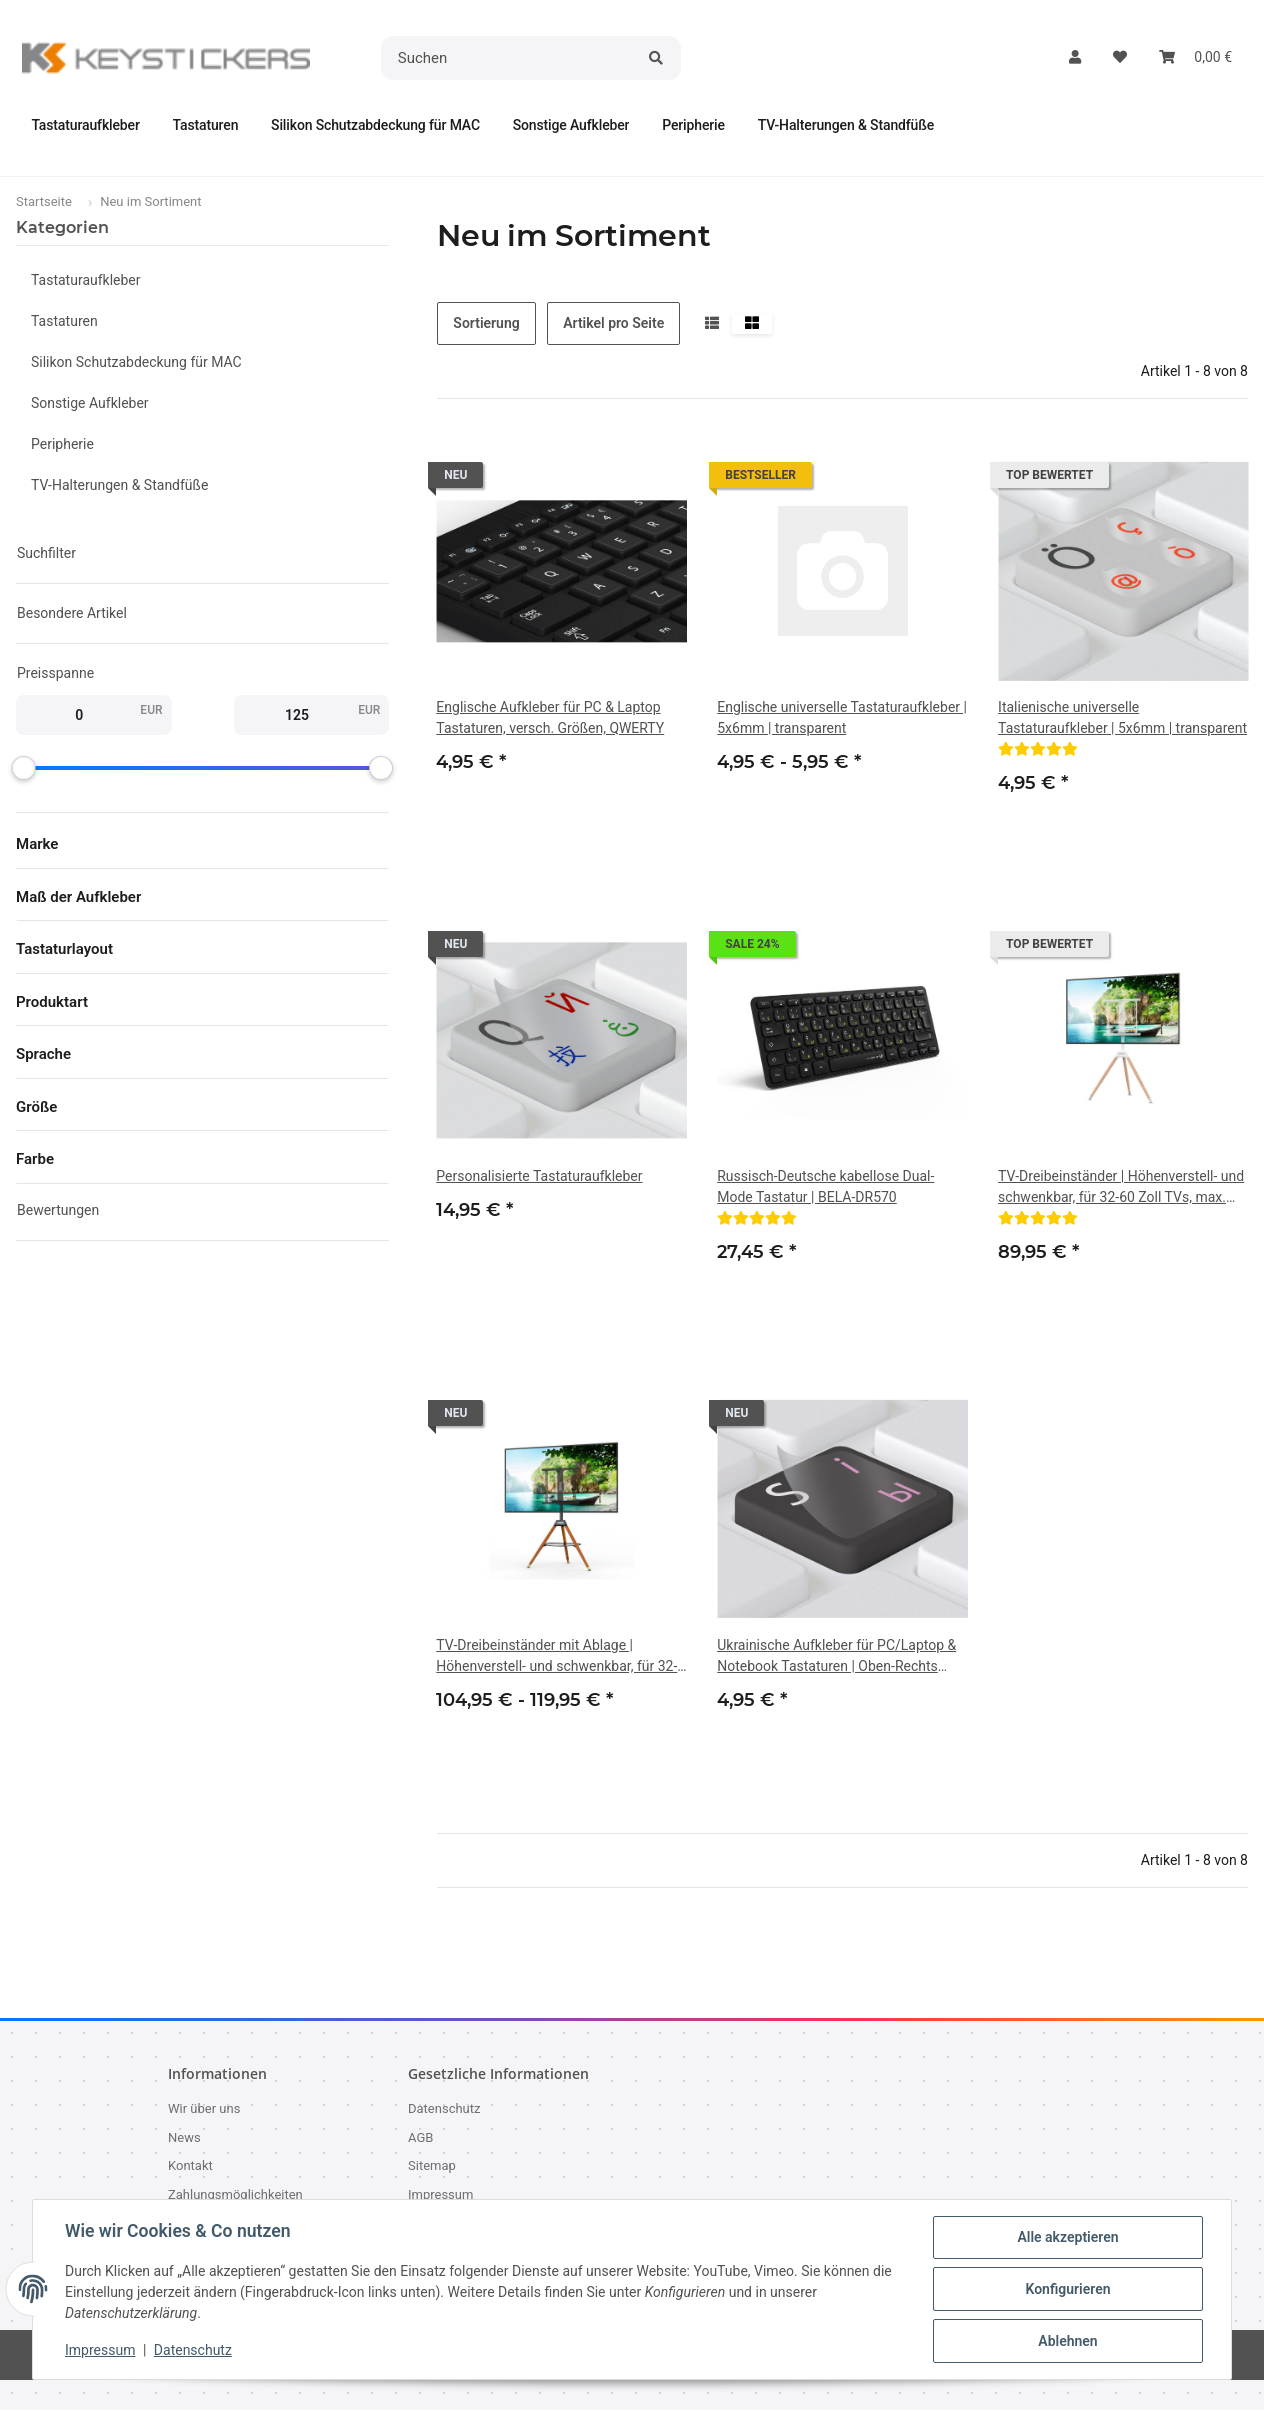 Image resolution: width=1264 pixels, height=2412 pixels. Describe the element at coordinates (836, 1658) in the screenshot. I see `Ukrainische Aufkleber für PC/Laptop & Notebook Tastaturen | Oben-Rechts |14x14mm | Rosa` at that location.